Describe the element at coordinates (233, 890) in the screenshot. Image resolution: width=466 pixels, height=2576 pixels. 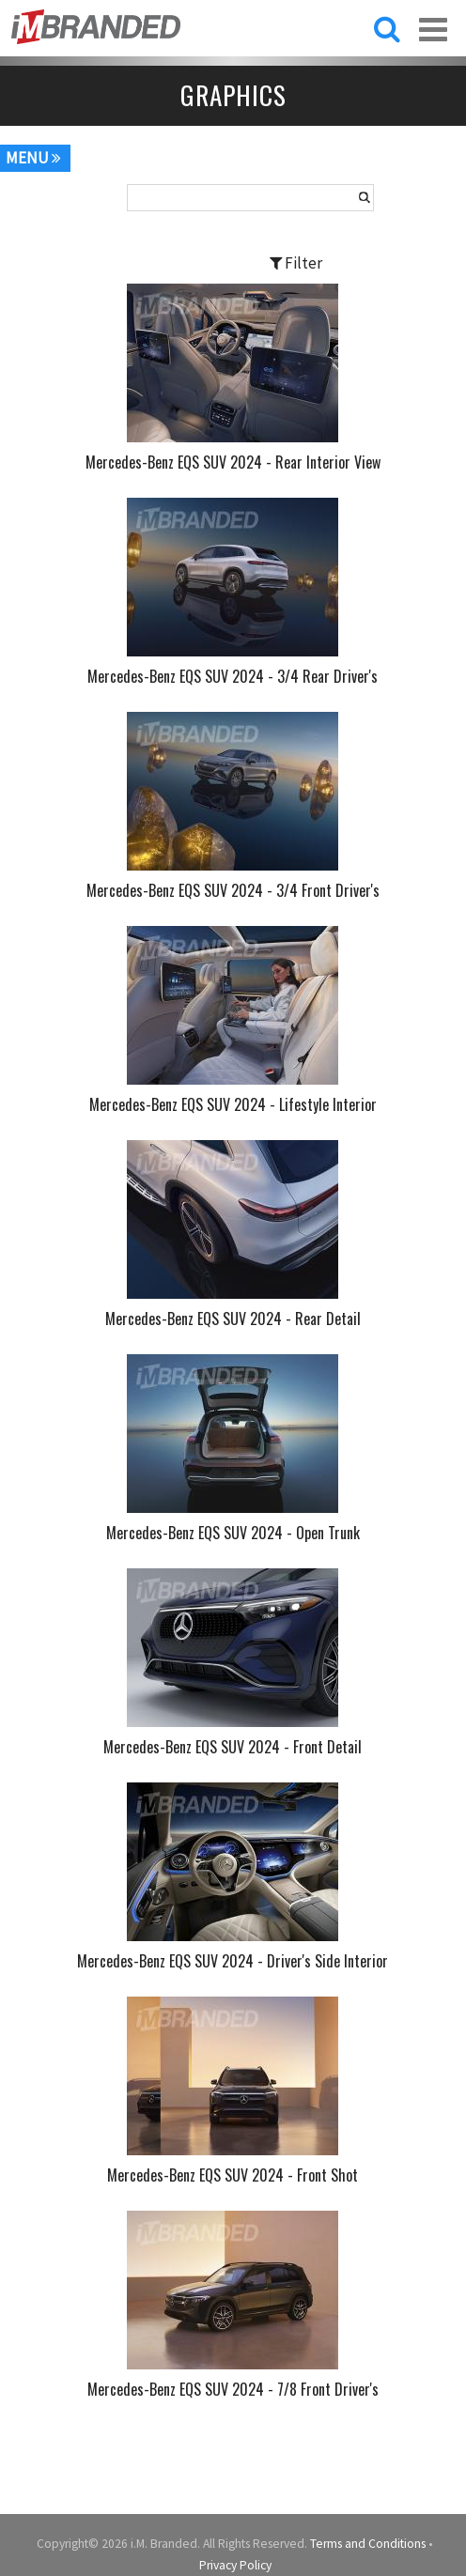
I see `Mercedes-Benz EQS SUV 2024 - 3/4 Front Driver's` at that location.